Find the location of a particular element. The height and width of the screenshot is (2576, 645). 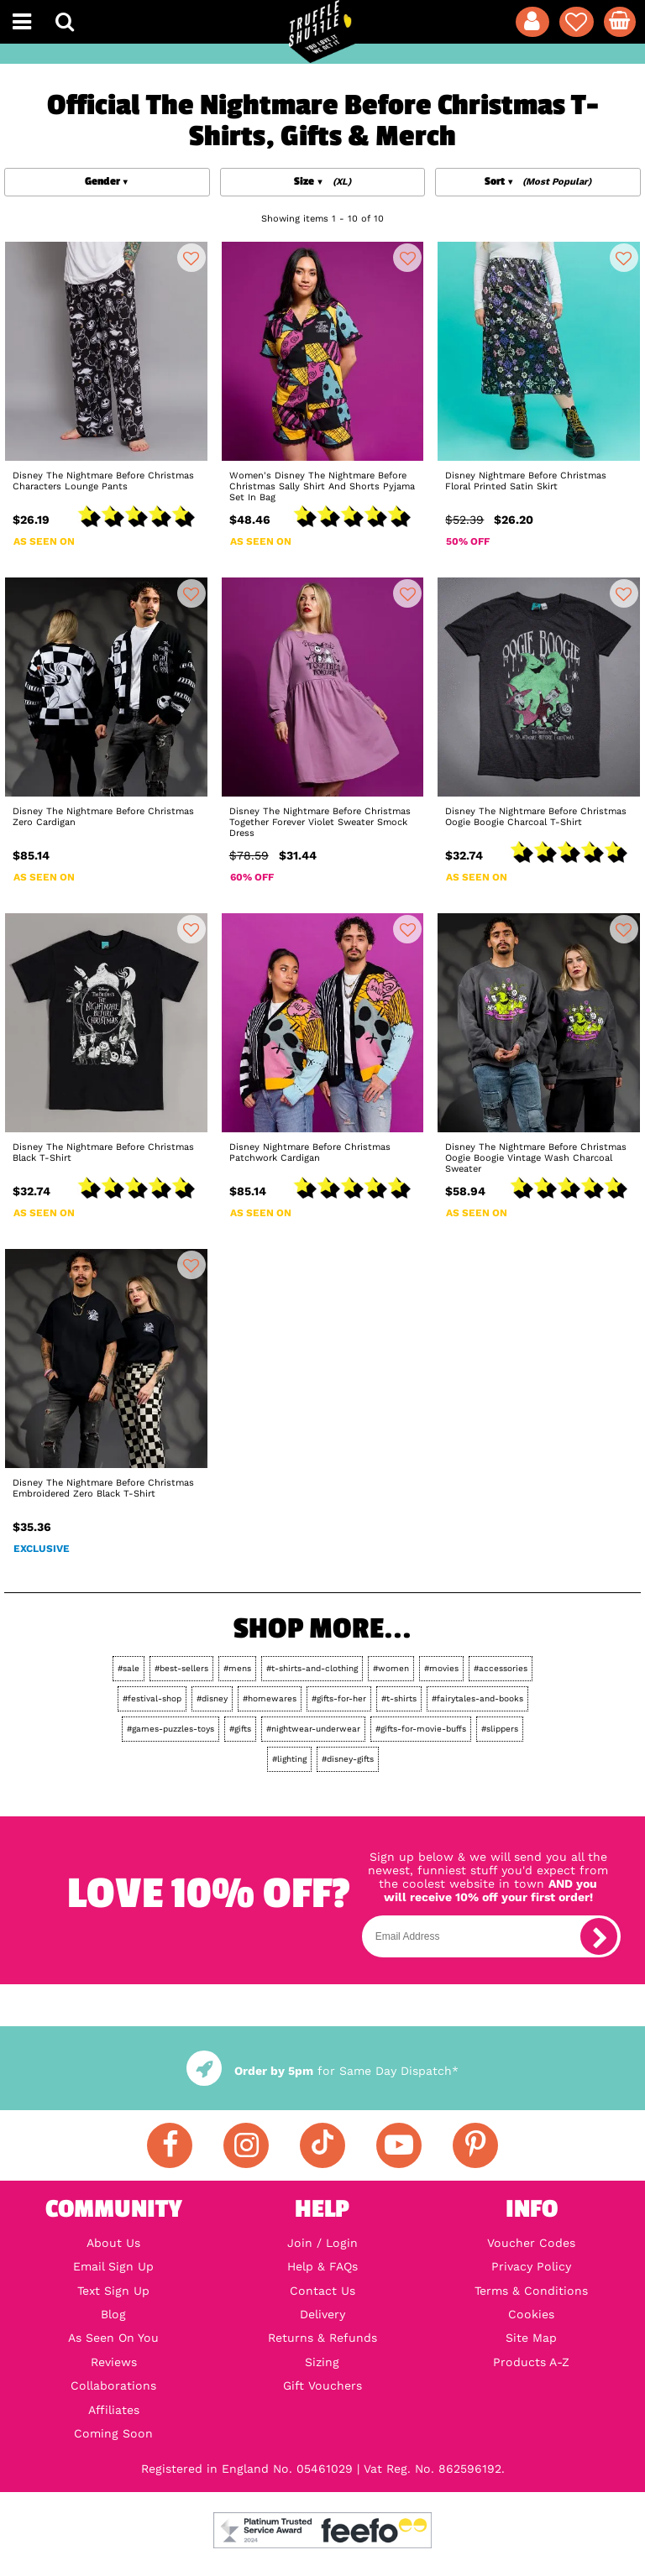

Voucher Codes is located at coordinates (531, 2243).